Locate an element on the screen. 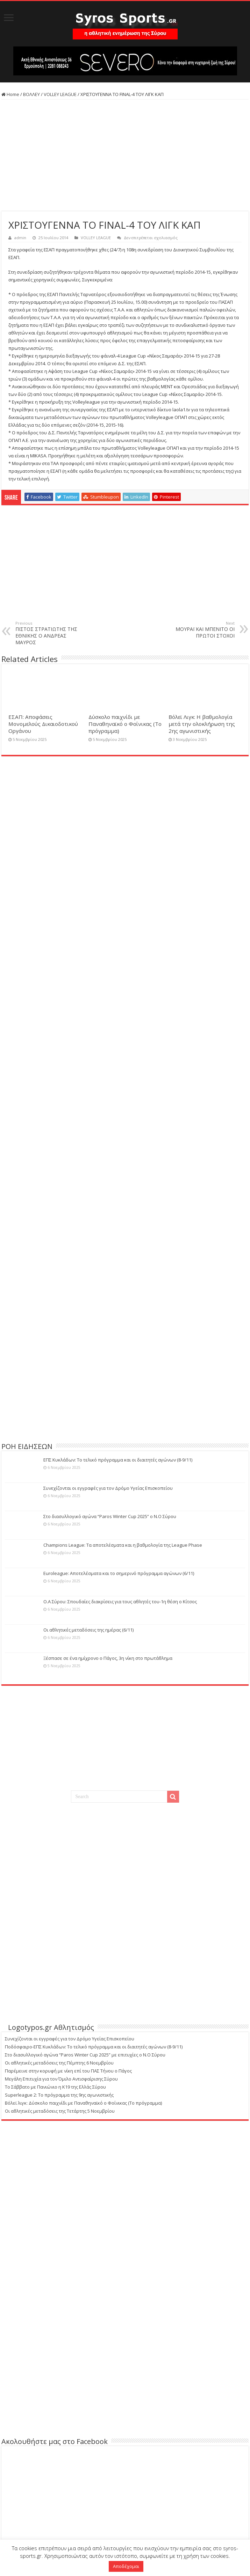 The height and width of the screenshot is (2576, 250). ΕΠΣ Κυκλάδων: Το τελικό πρόγραμμα και οι διαιτητές αγώνων (8-9/11) is located at coordinates (117, 1460).